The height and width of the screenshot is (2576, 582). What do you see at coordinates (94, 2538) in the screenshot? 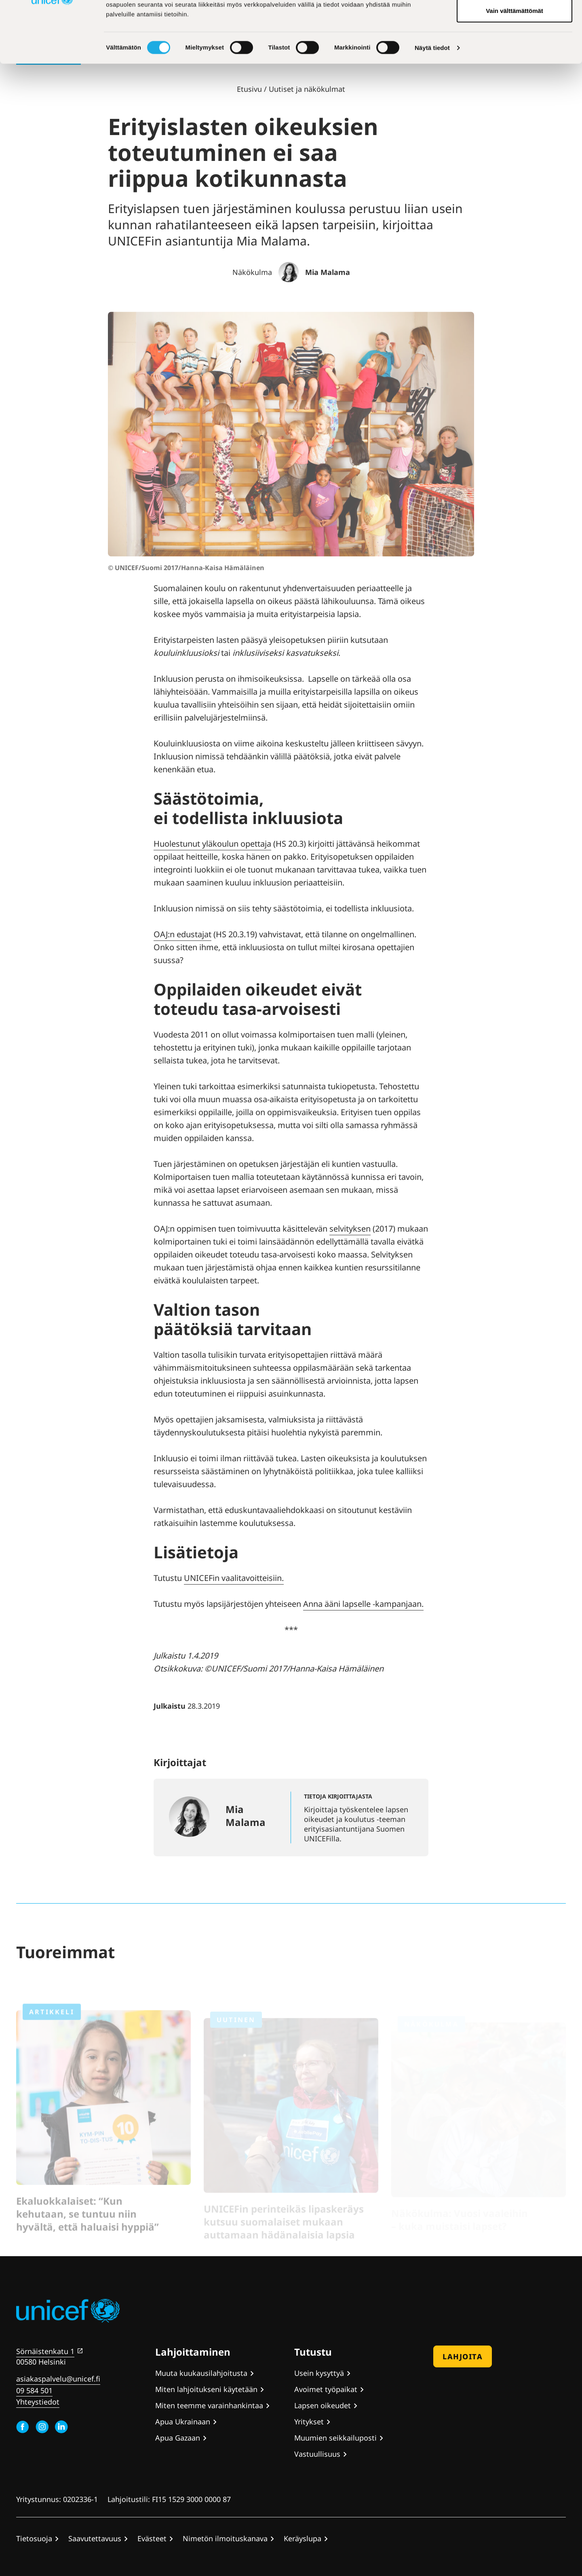
I see `Saavutettavuus` at bounding box center [94, 2538].